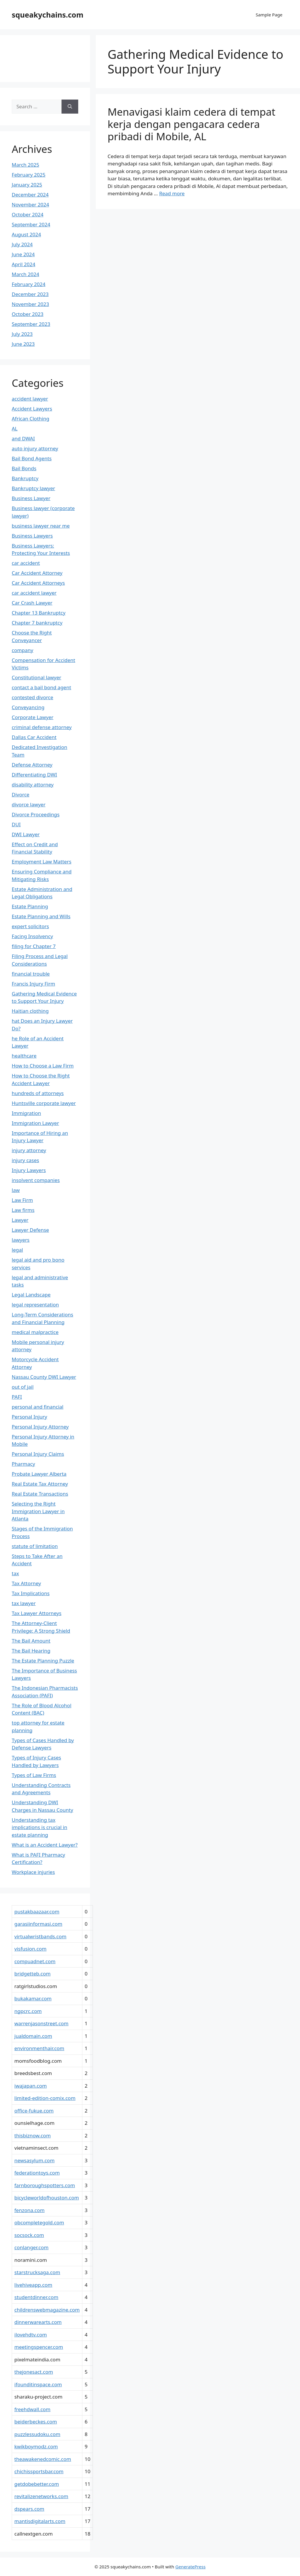 Image resolution: width=300 pixels, height=2576 pixels. I want to click on car accident lawyer, so click(34, 592).